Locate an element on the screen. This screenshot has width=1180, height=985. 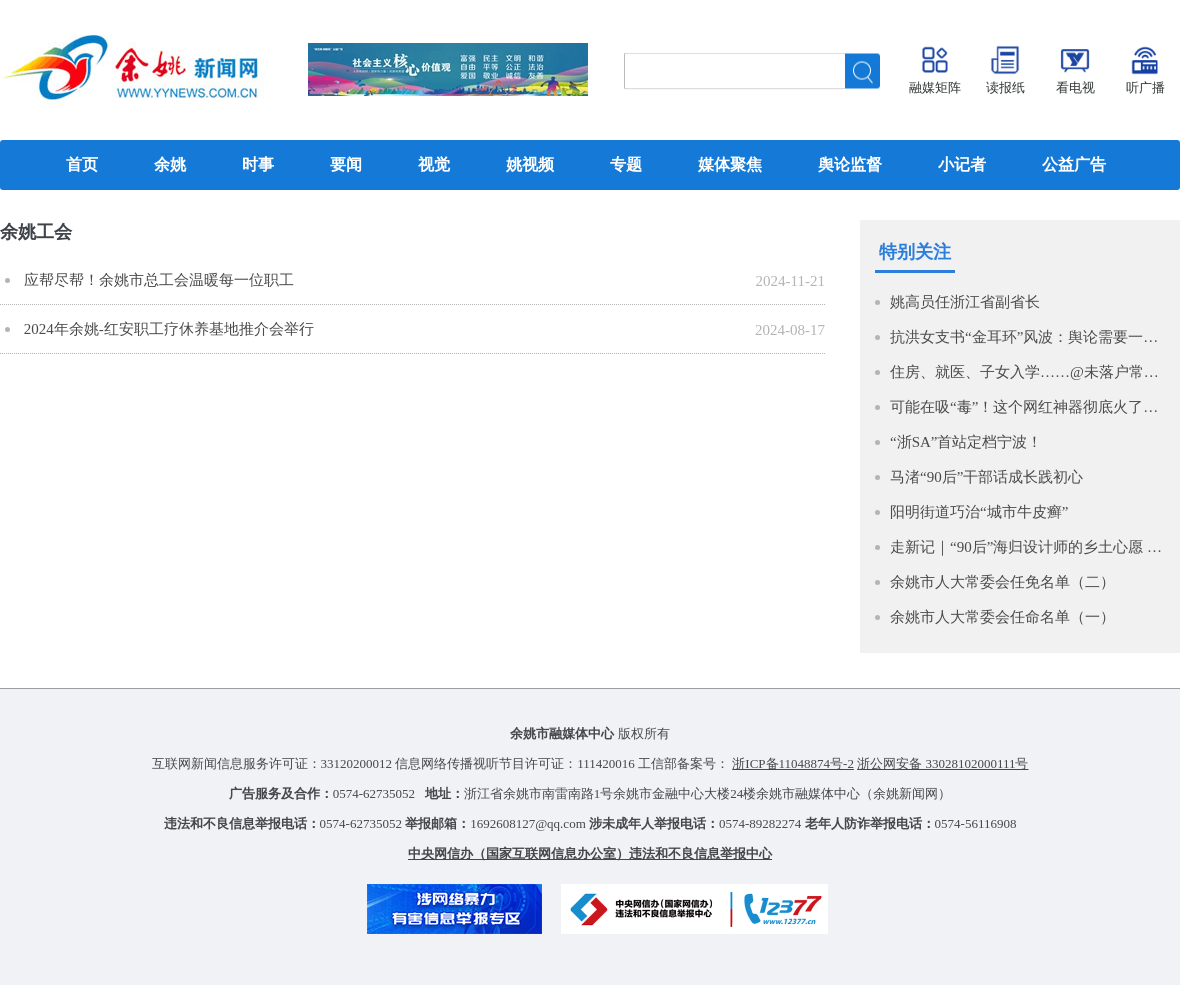
可能在吸“毒”！这个网红神器彻底火了，很多人在玩，紧急提醒 is located at coordinates (1030, 407).